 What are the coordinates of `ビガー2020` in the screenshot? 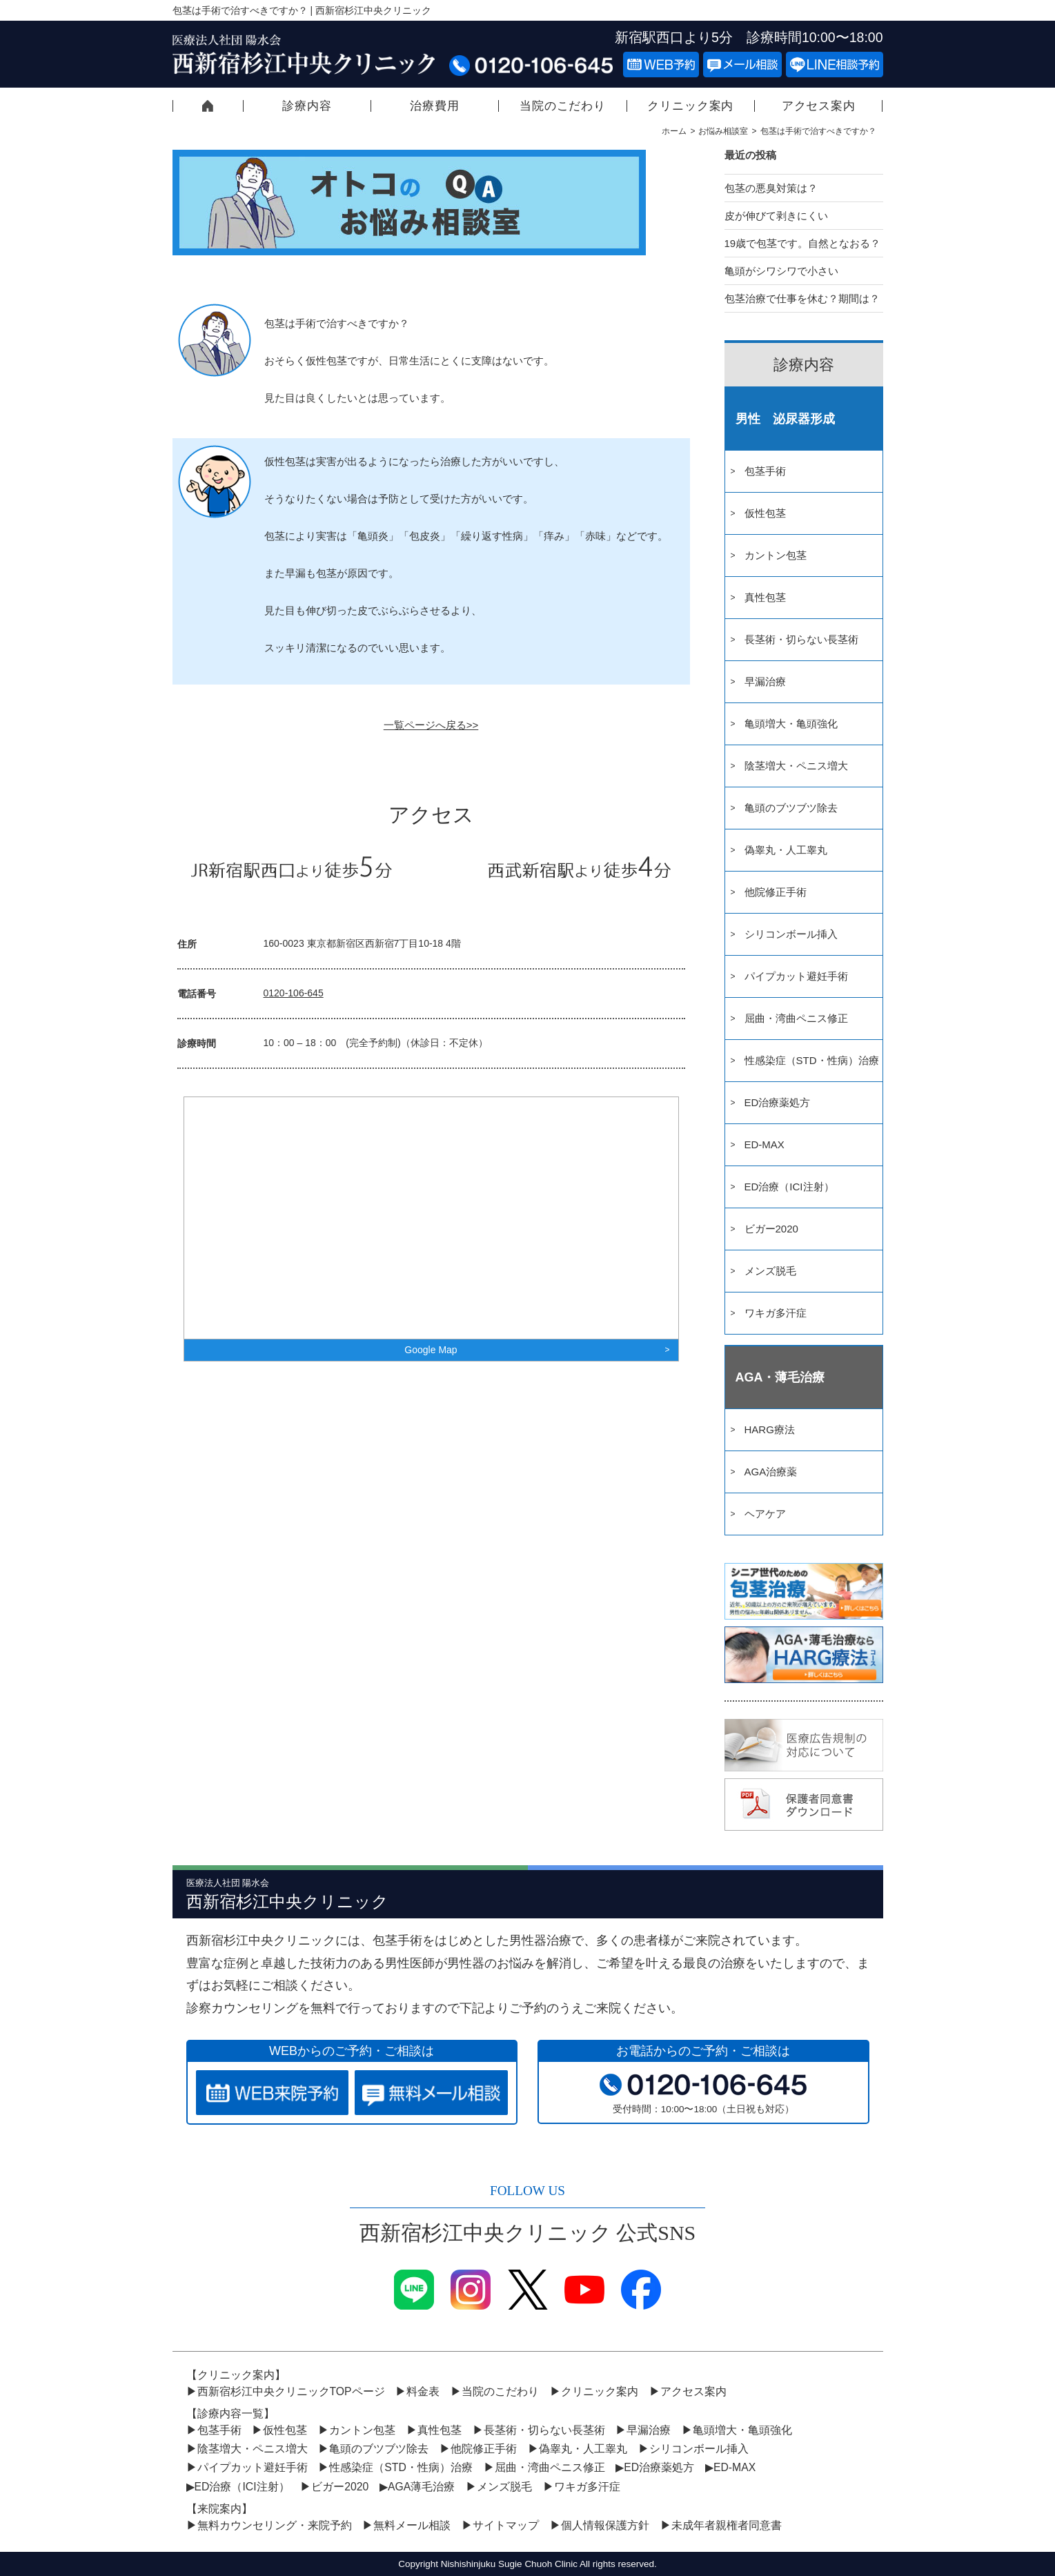 It's located at (771, 1229).